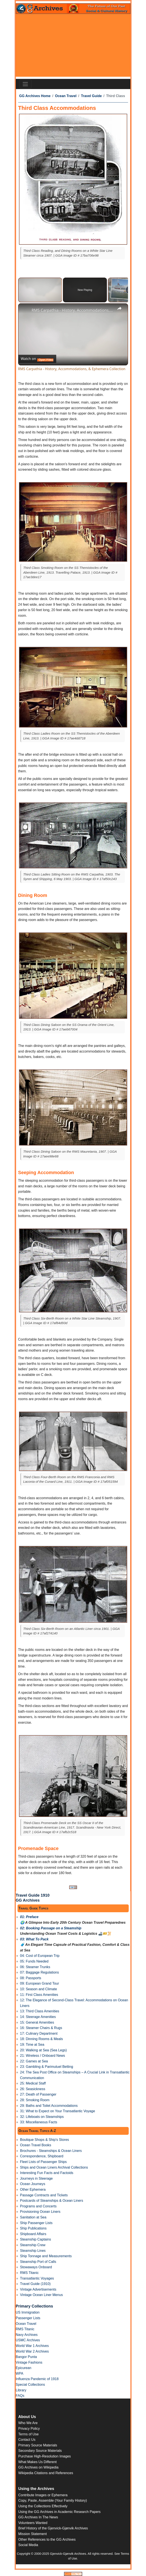 The height and width of the screenshot is (2576, 146). Describe the element at coordinates (35, 2100) in the screenshot. I see `28: Smoking Room` at that location.